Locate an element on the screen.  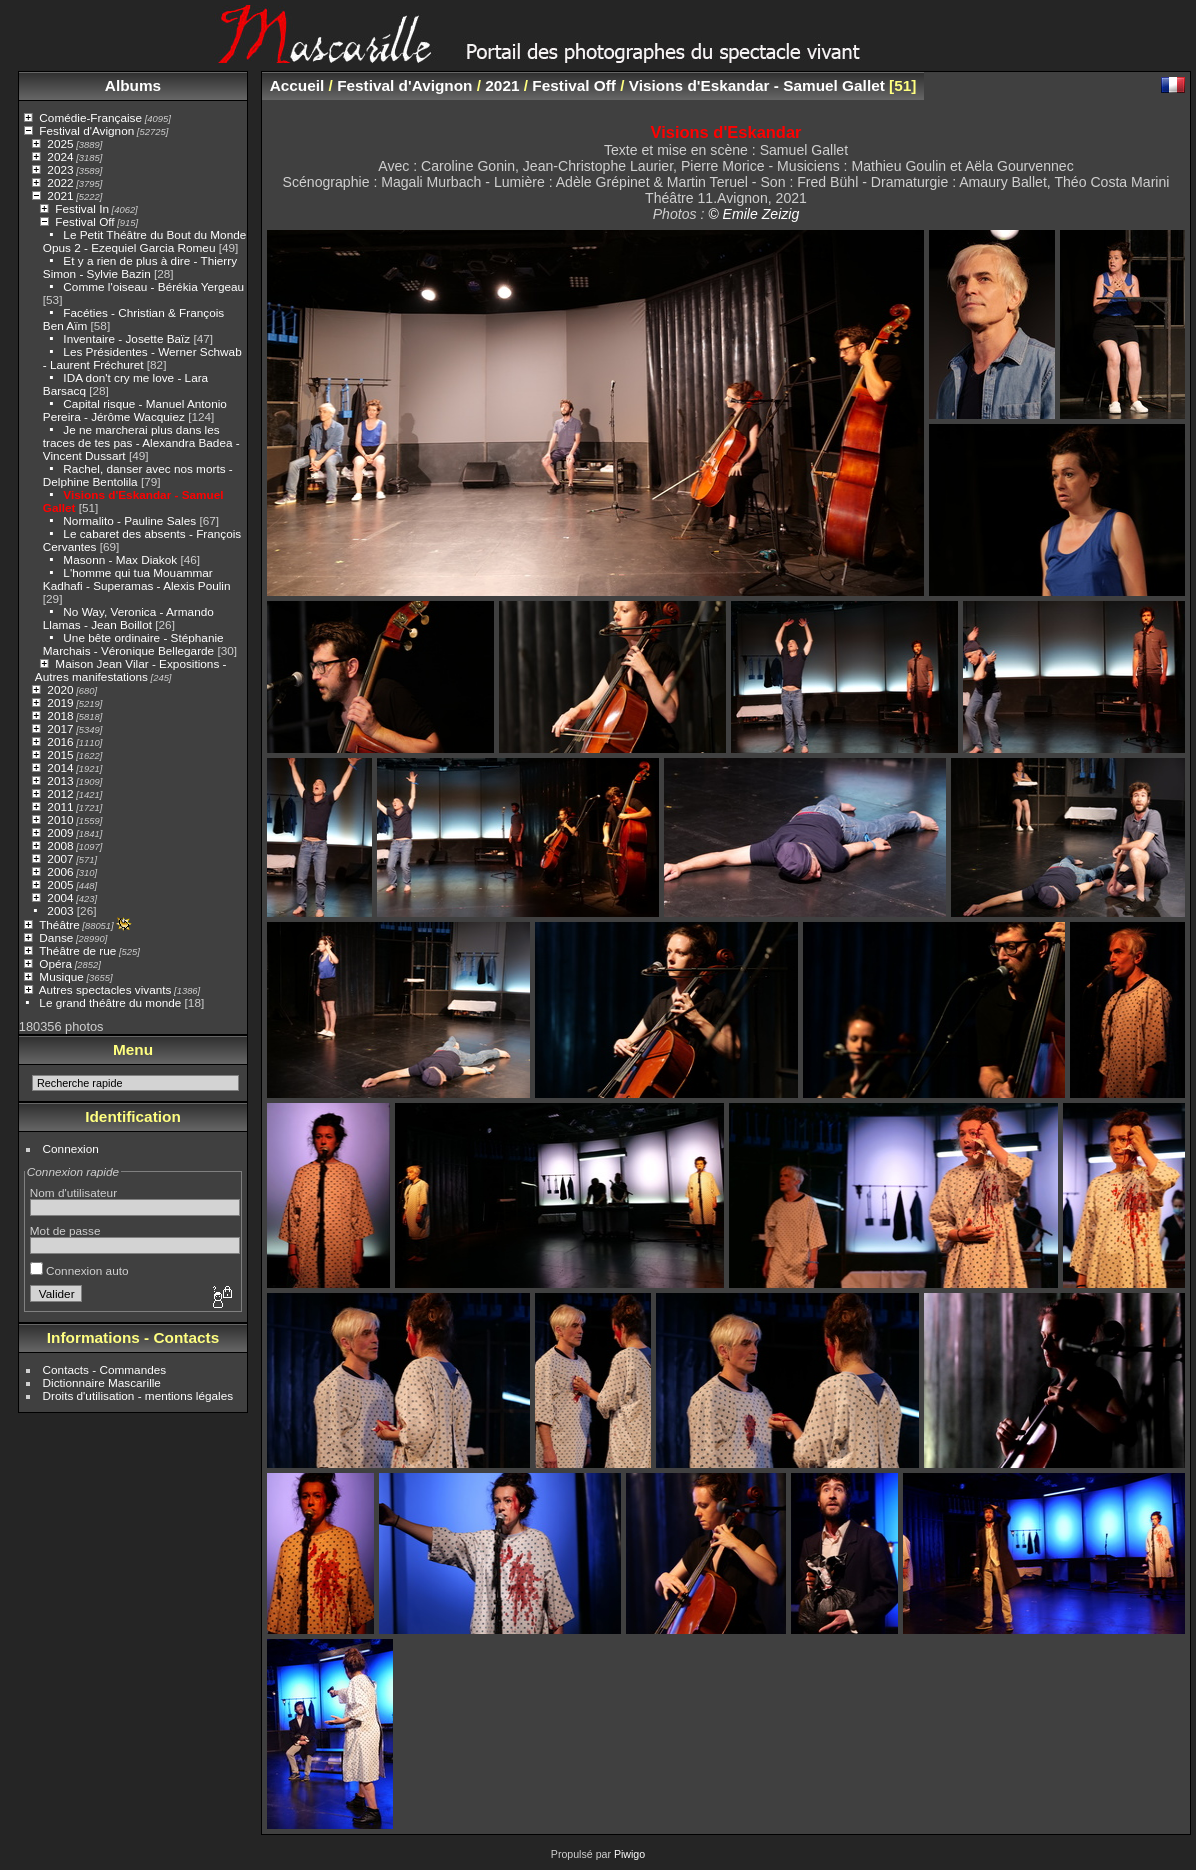
2013 is located at coordinates (60, 780).